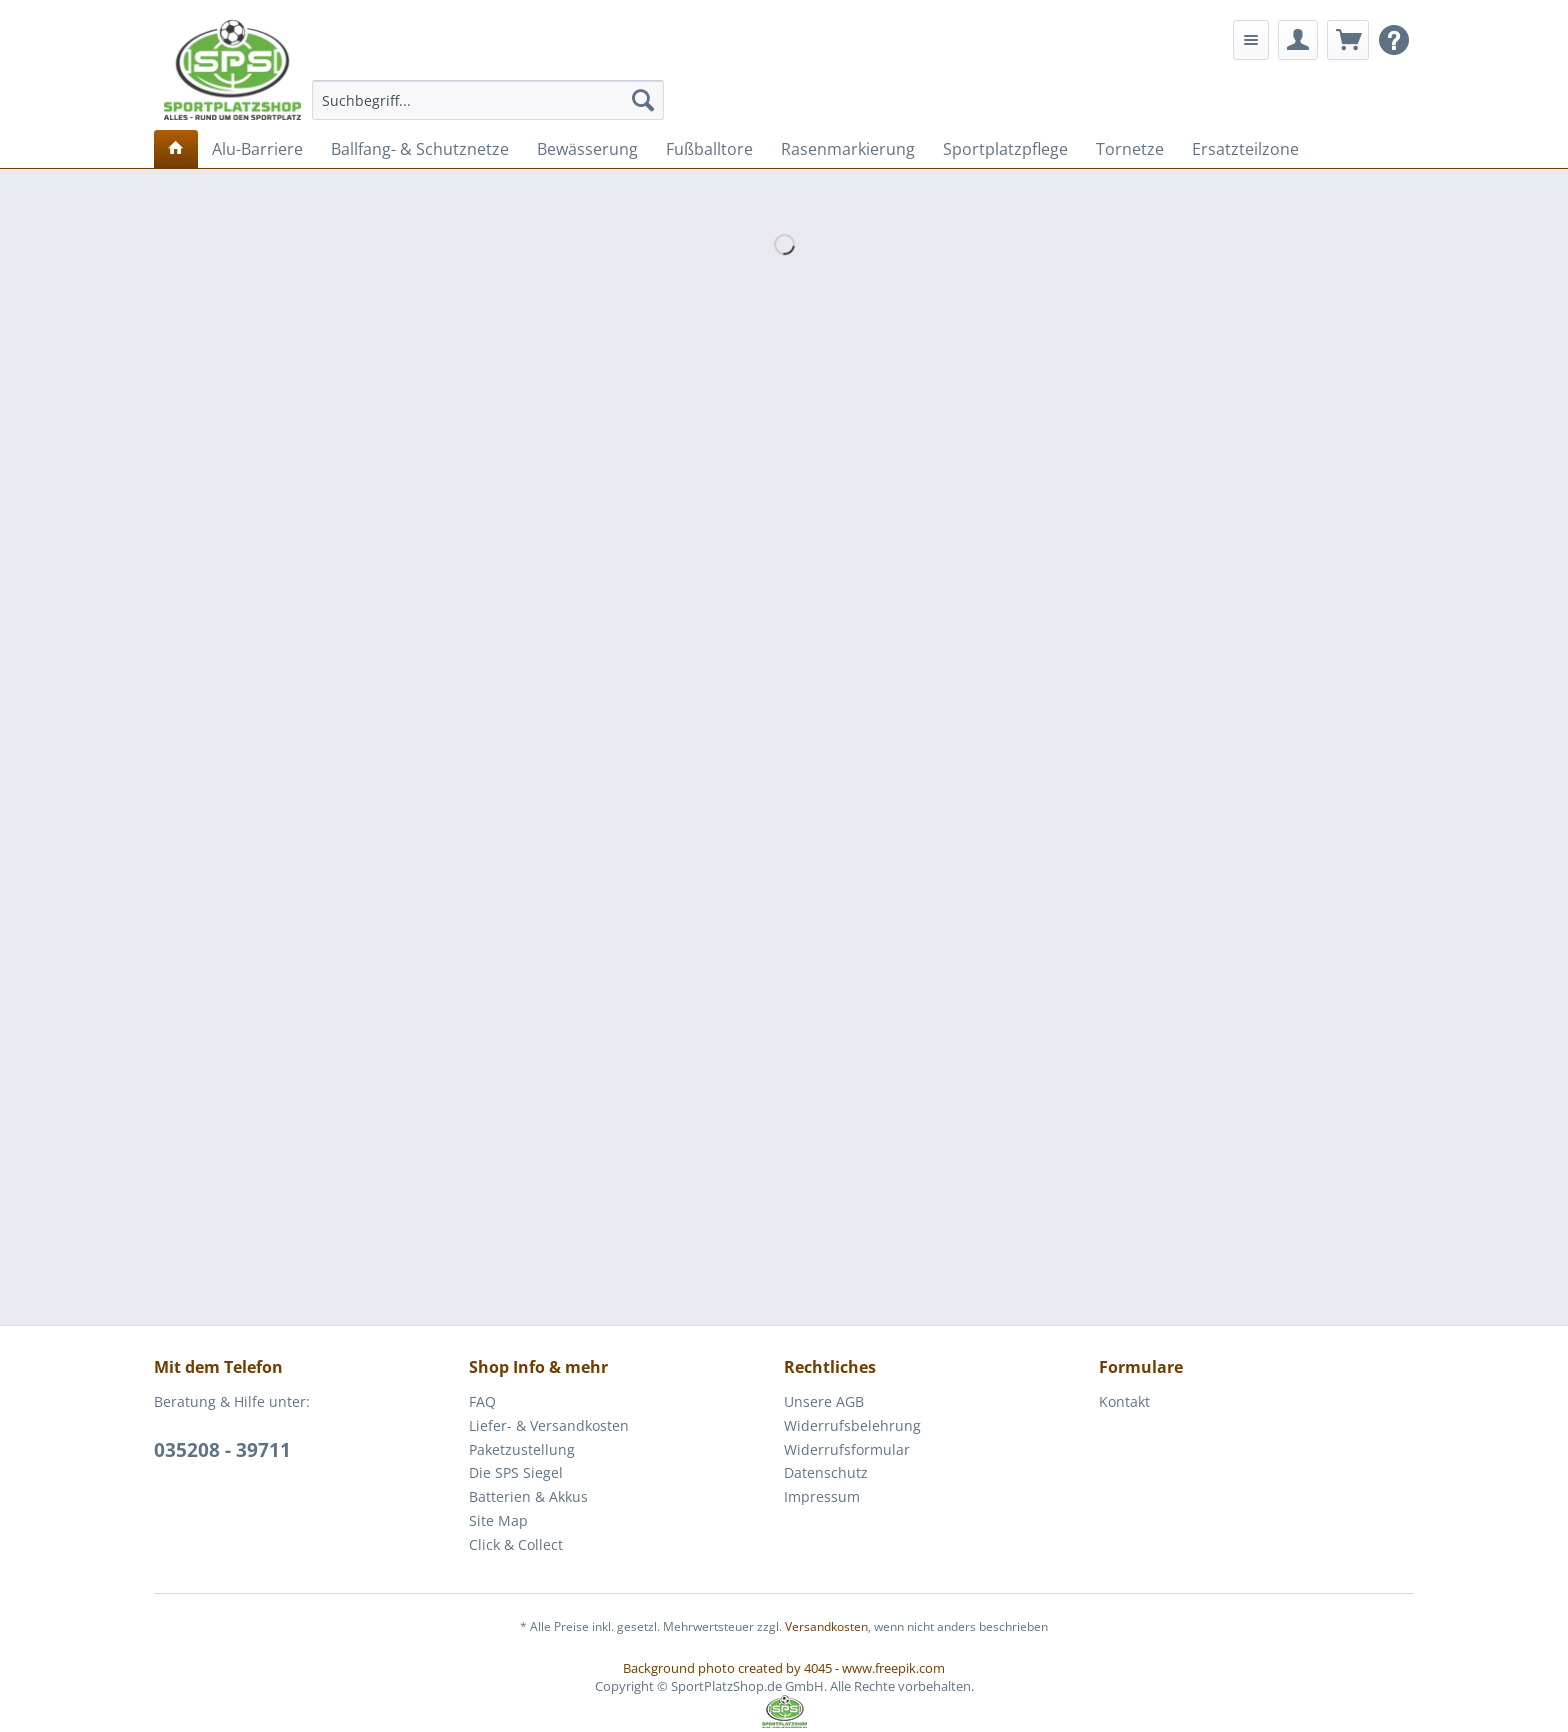  Describe the element at coordinates (522, 1449) in the screenshot. I see `Paketzustellung` at that location.